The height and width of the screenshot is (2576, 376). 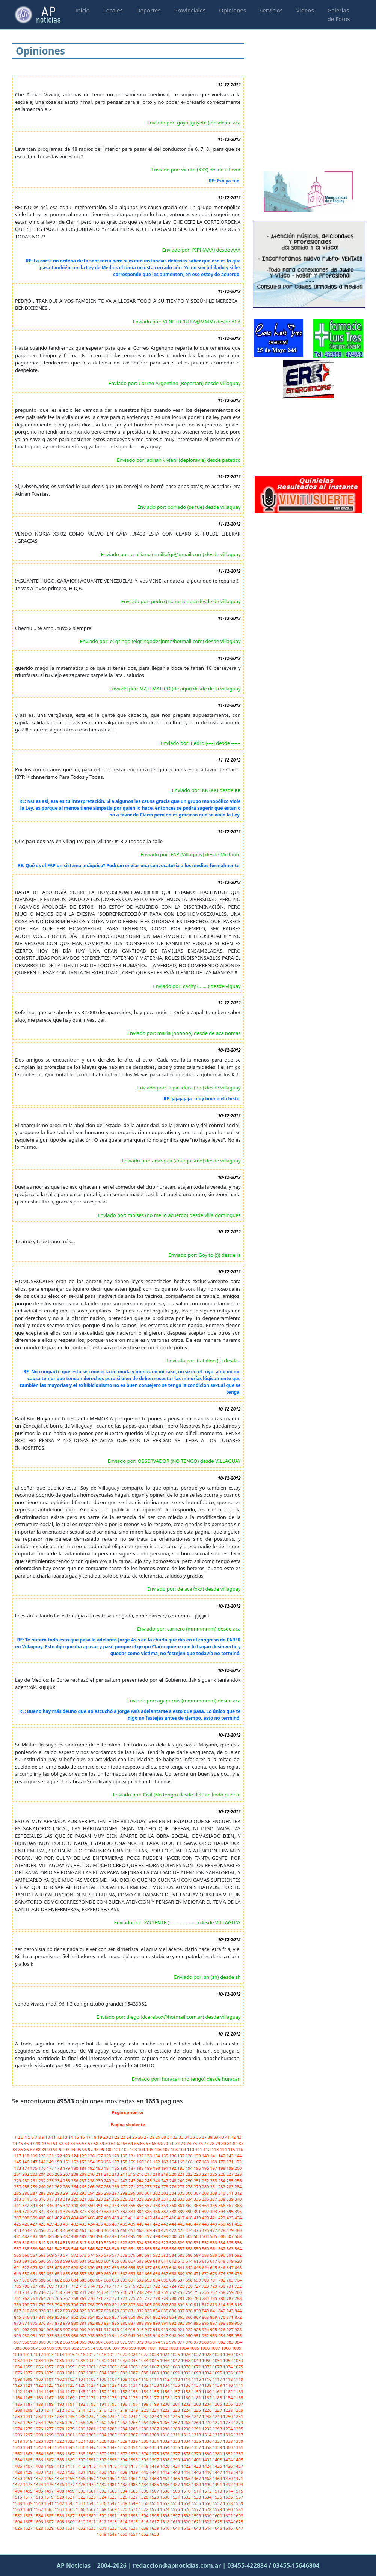 I want to click on 958, so click(x=26, y=2342).